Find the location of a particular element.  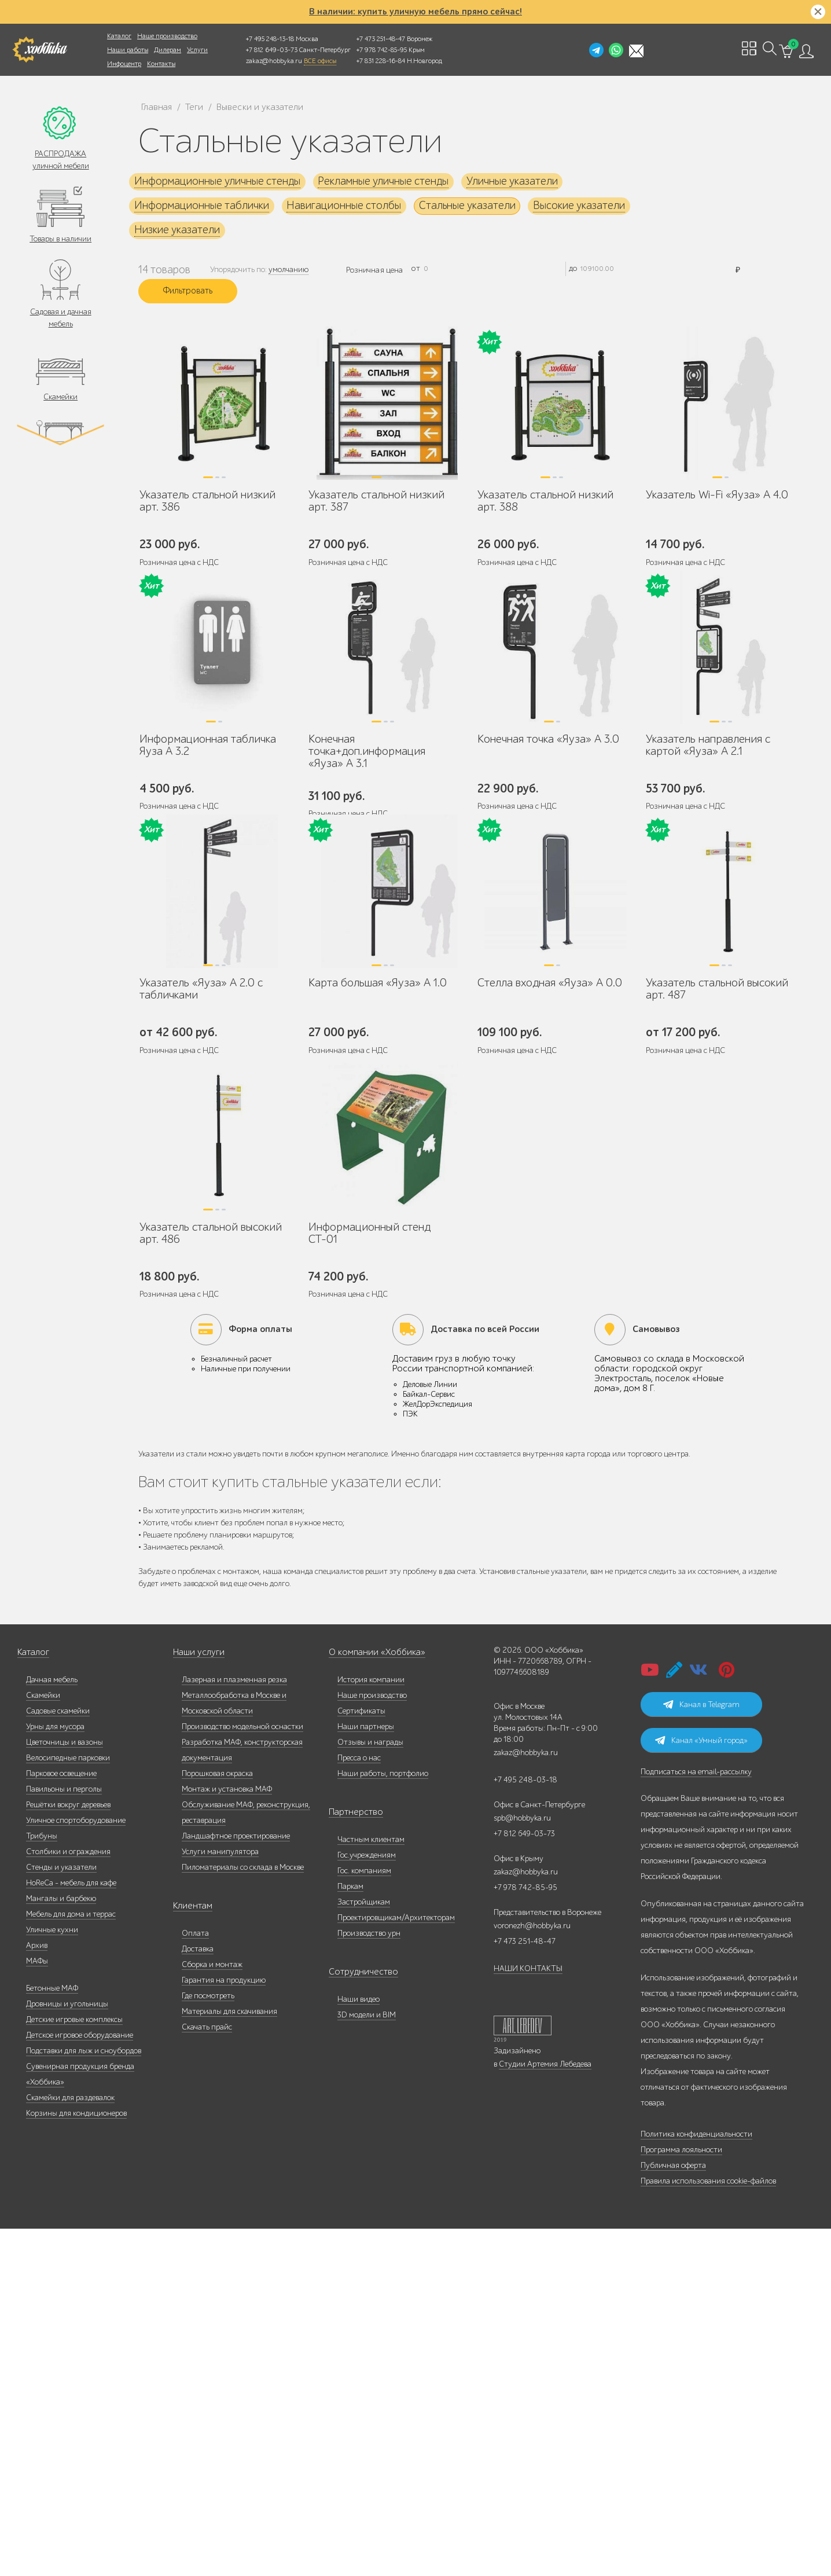

Каталог is located at coordinates (119, 36).